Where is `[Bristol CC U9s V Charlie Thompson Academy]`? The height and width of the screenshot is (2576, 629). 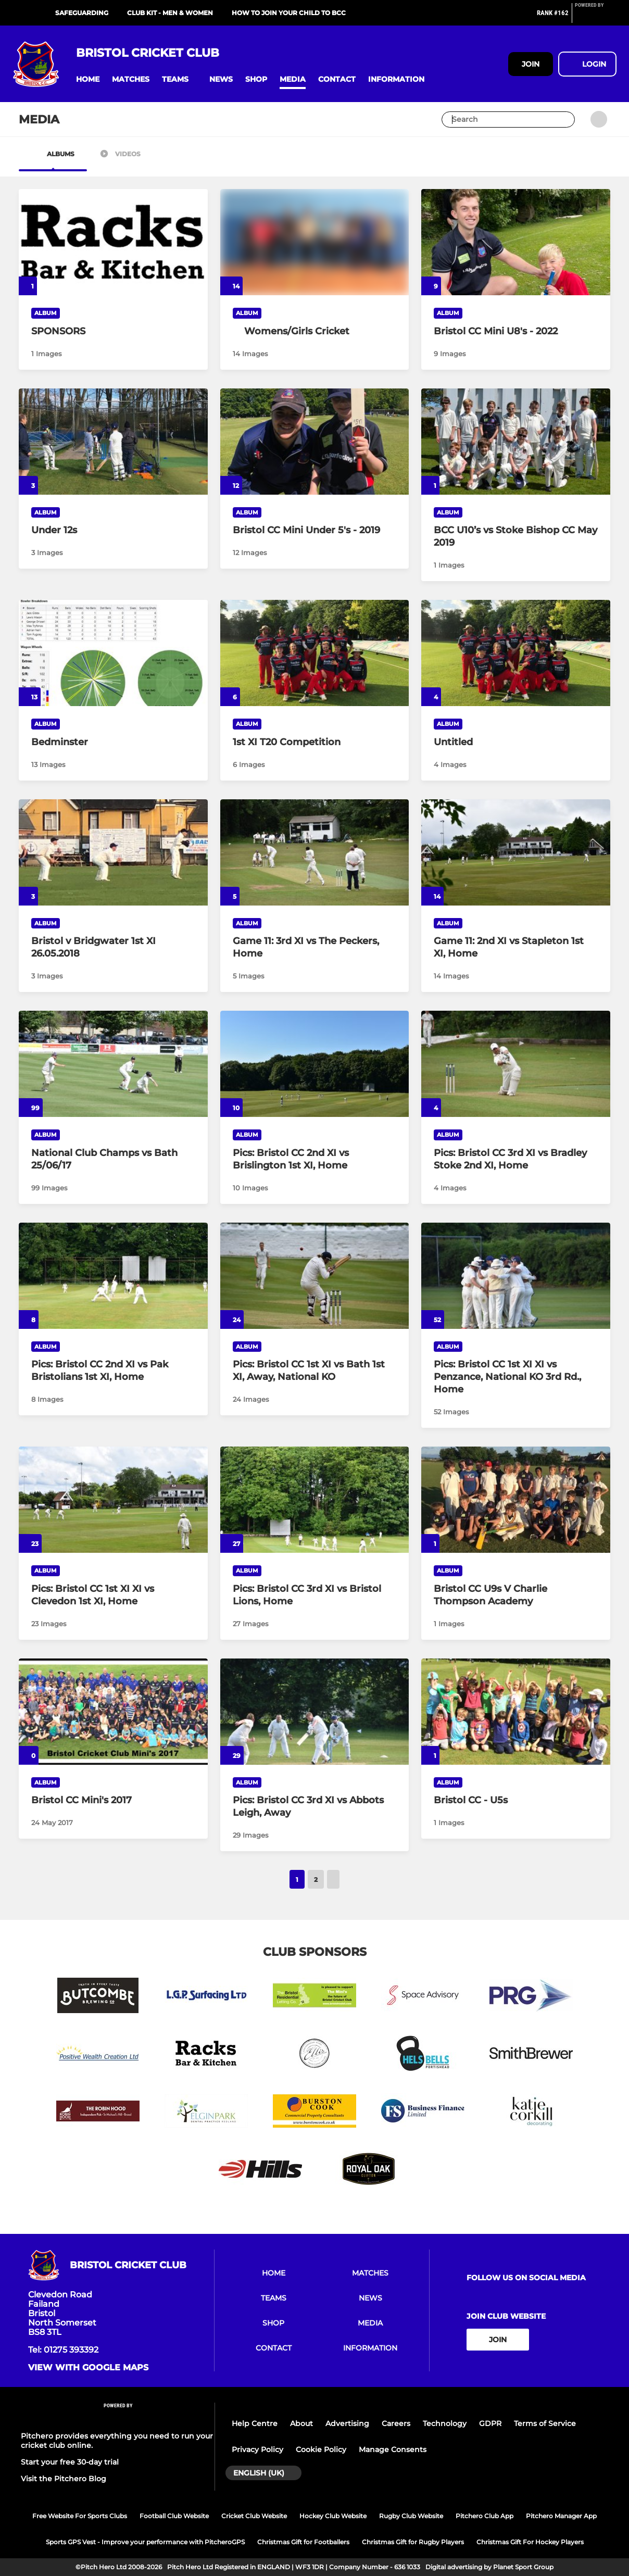 [Bristol CC U9s V Charlie Thompson Academy] is located at coordinates (515, 1500).